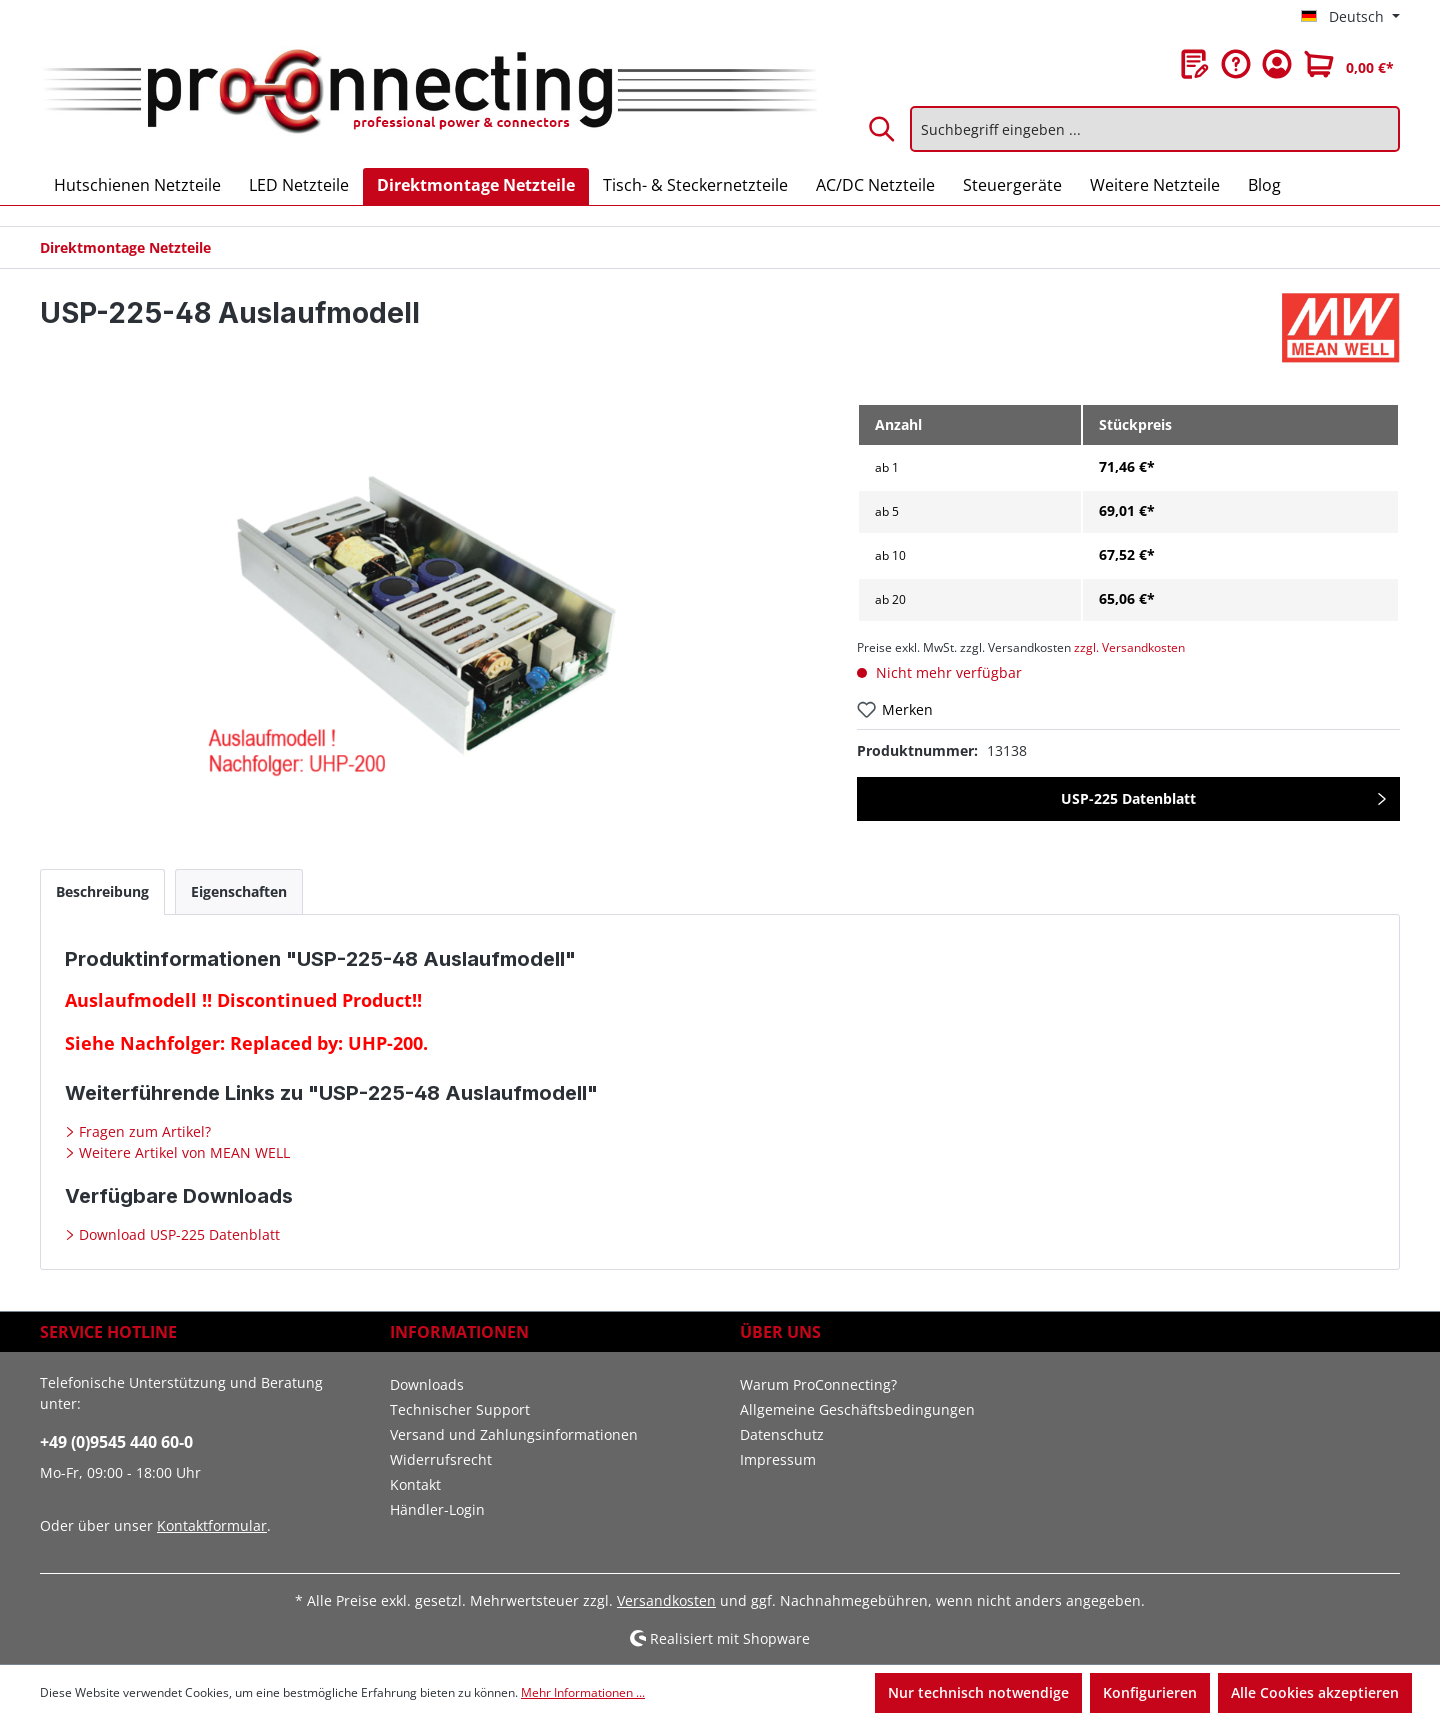 The width and height of the screenshot is (1440, 1721). Describe the element at coordinates (116, 1442) in the screenshot. I see `+49 (0)9545 440 60-0` at that location.